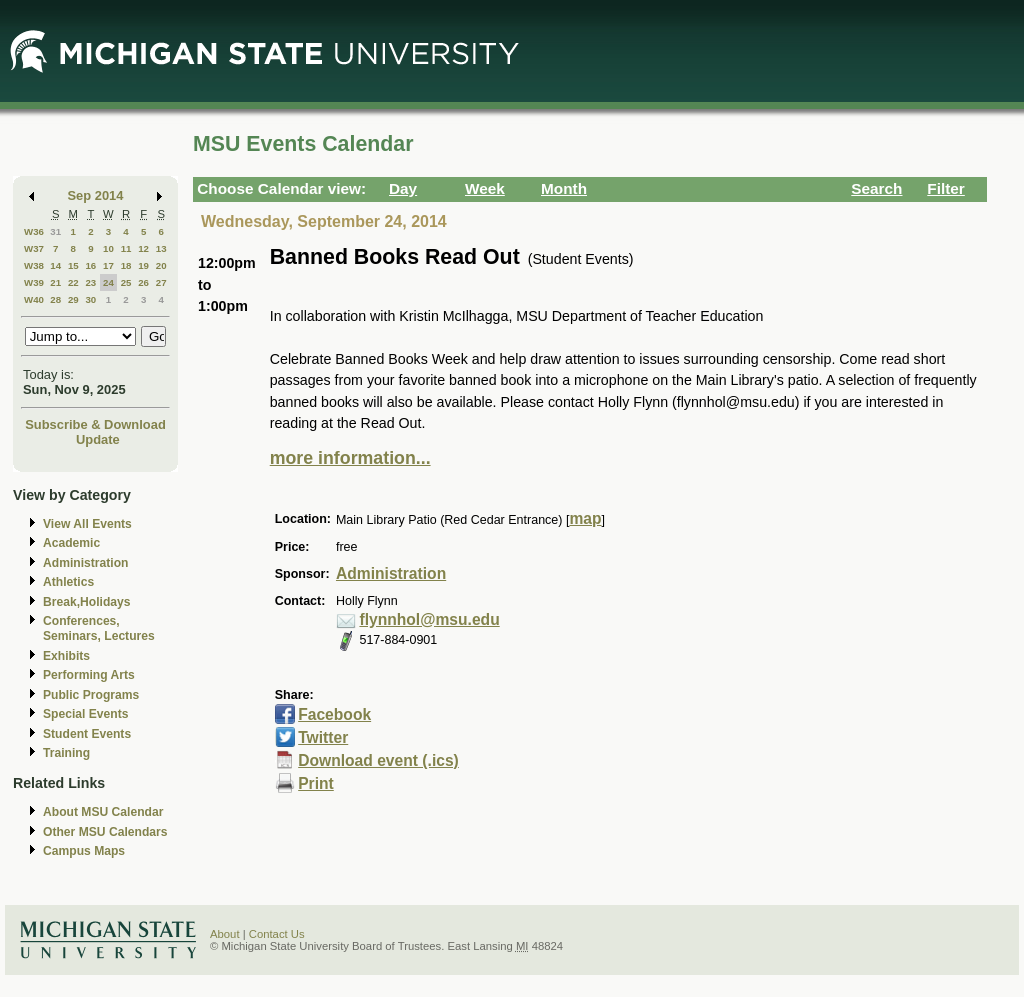 This screenshot has height=997, width=1024. Describe the element at coordinates (73, 299) in the screenshot. I see `29` at that location.